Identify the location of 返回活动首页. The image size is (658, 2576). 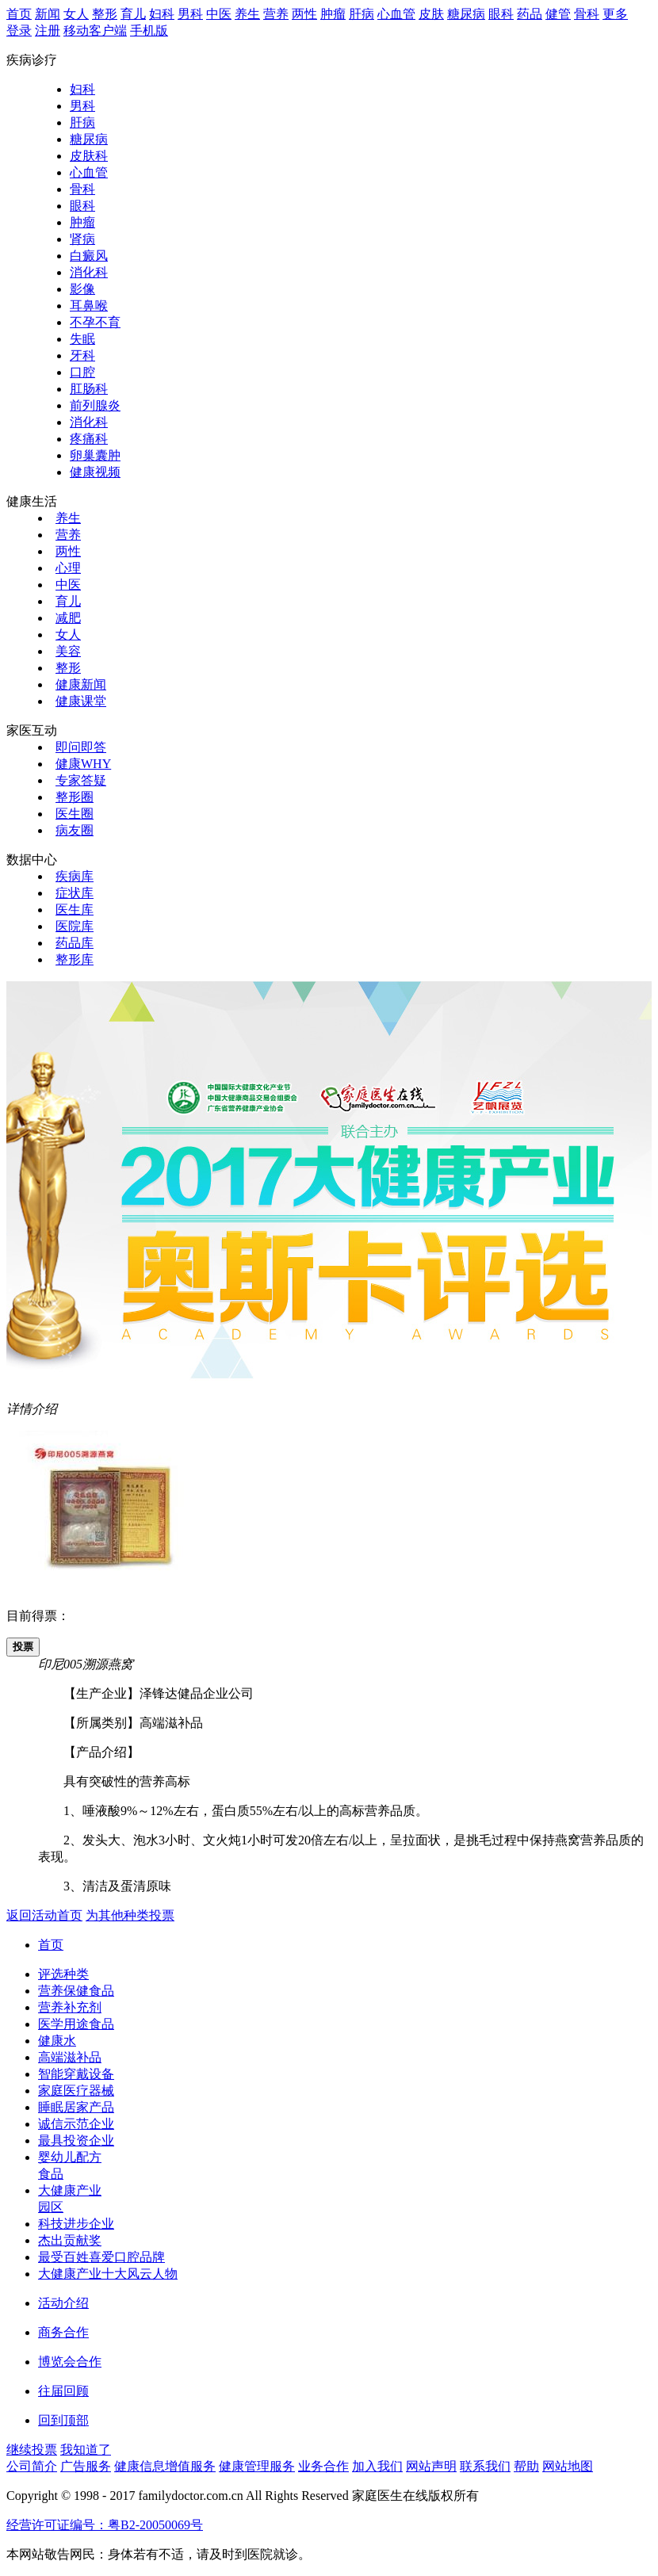
(44, 1915).